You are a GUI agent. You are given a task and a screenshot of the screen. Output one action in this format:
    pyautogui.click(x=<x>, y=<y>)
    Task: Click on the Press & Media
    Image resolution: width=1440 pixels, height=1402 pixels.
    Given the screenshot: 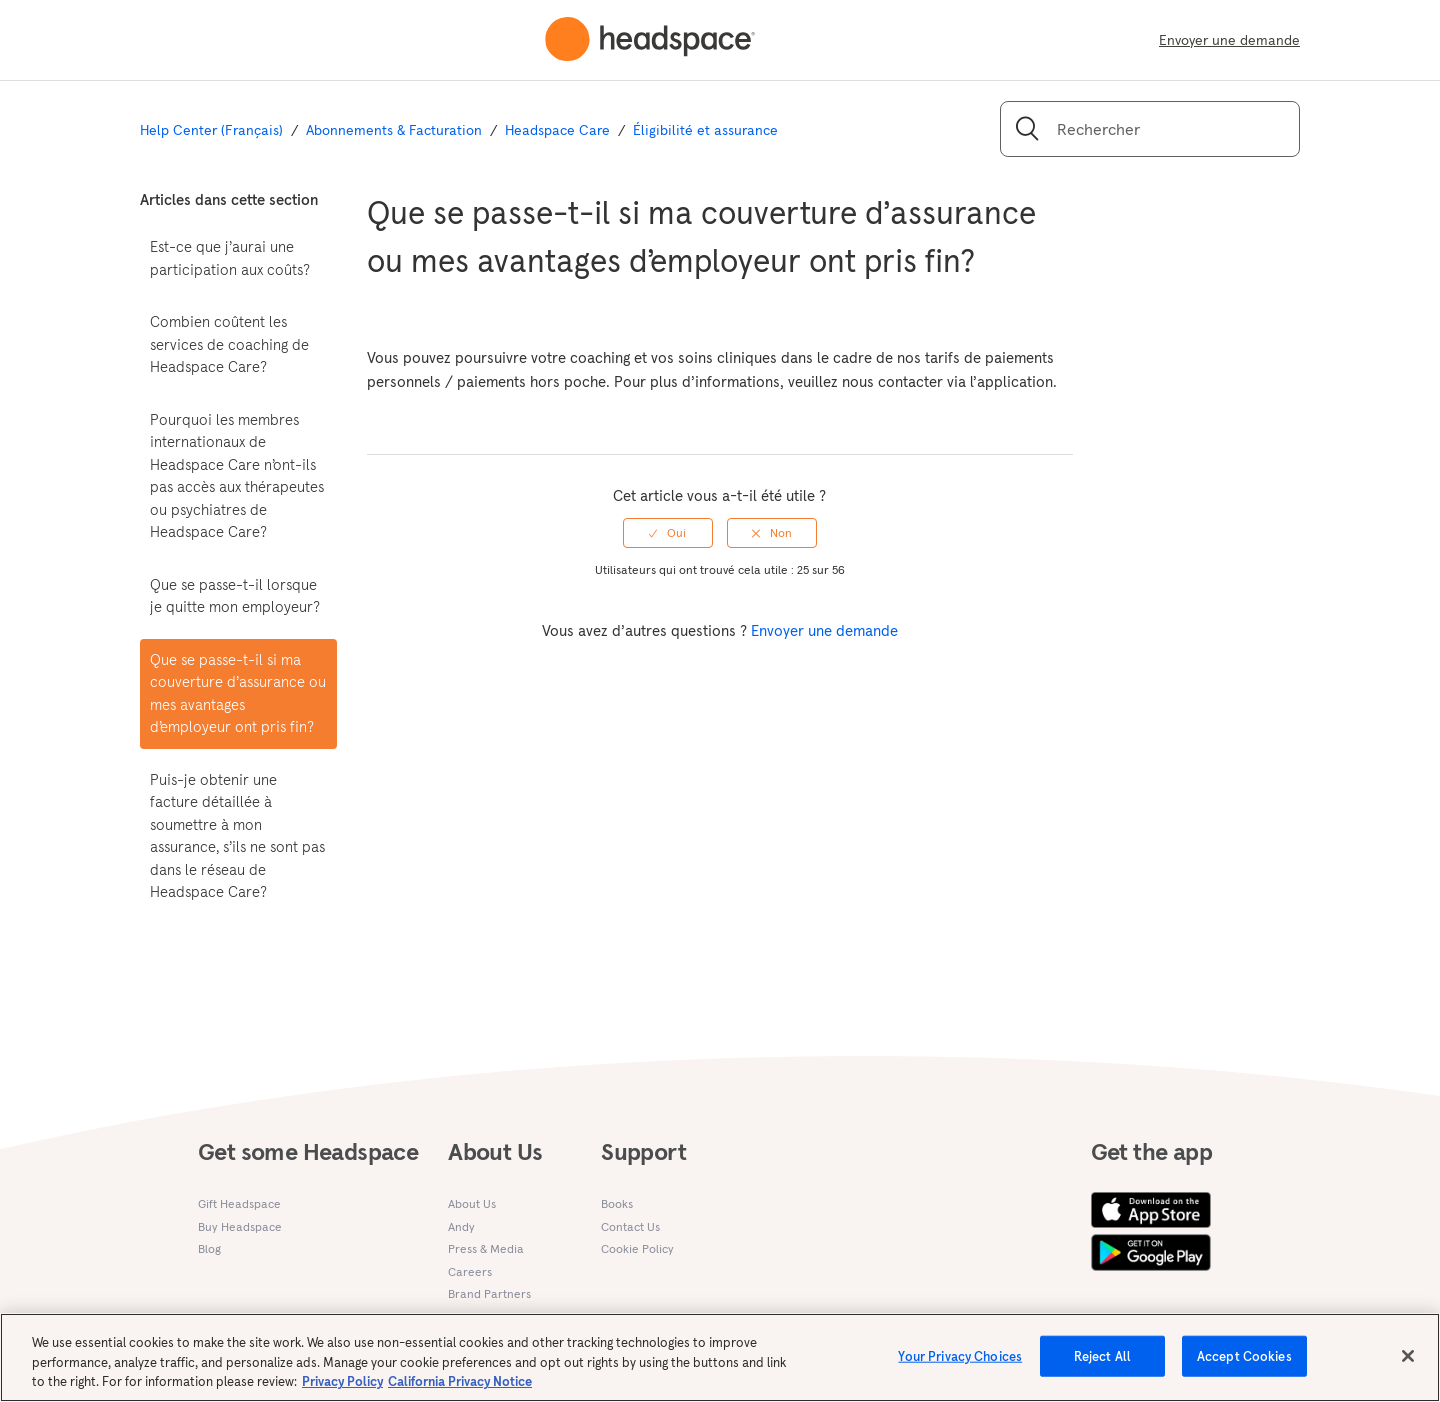 What is the action you would take?
    pyautogui.click(x=486, y=1248)
    